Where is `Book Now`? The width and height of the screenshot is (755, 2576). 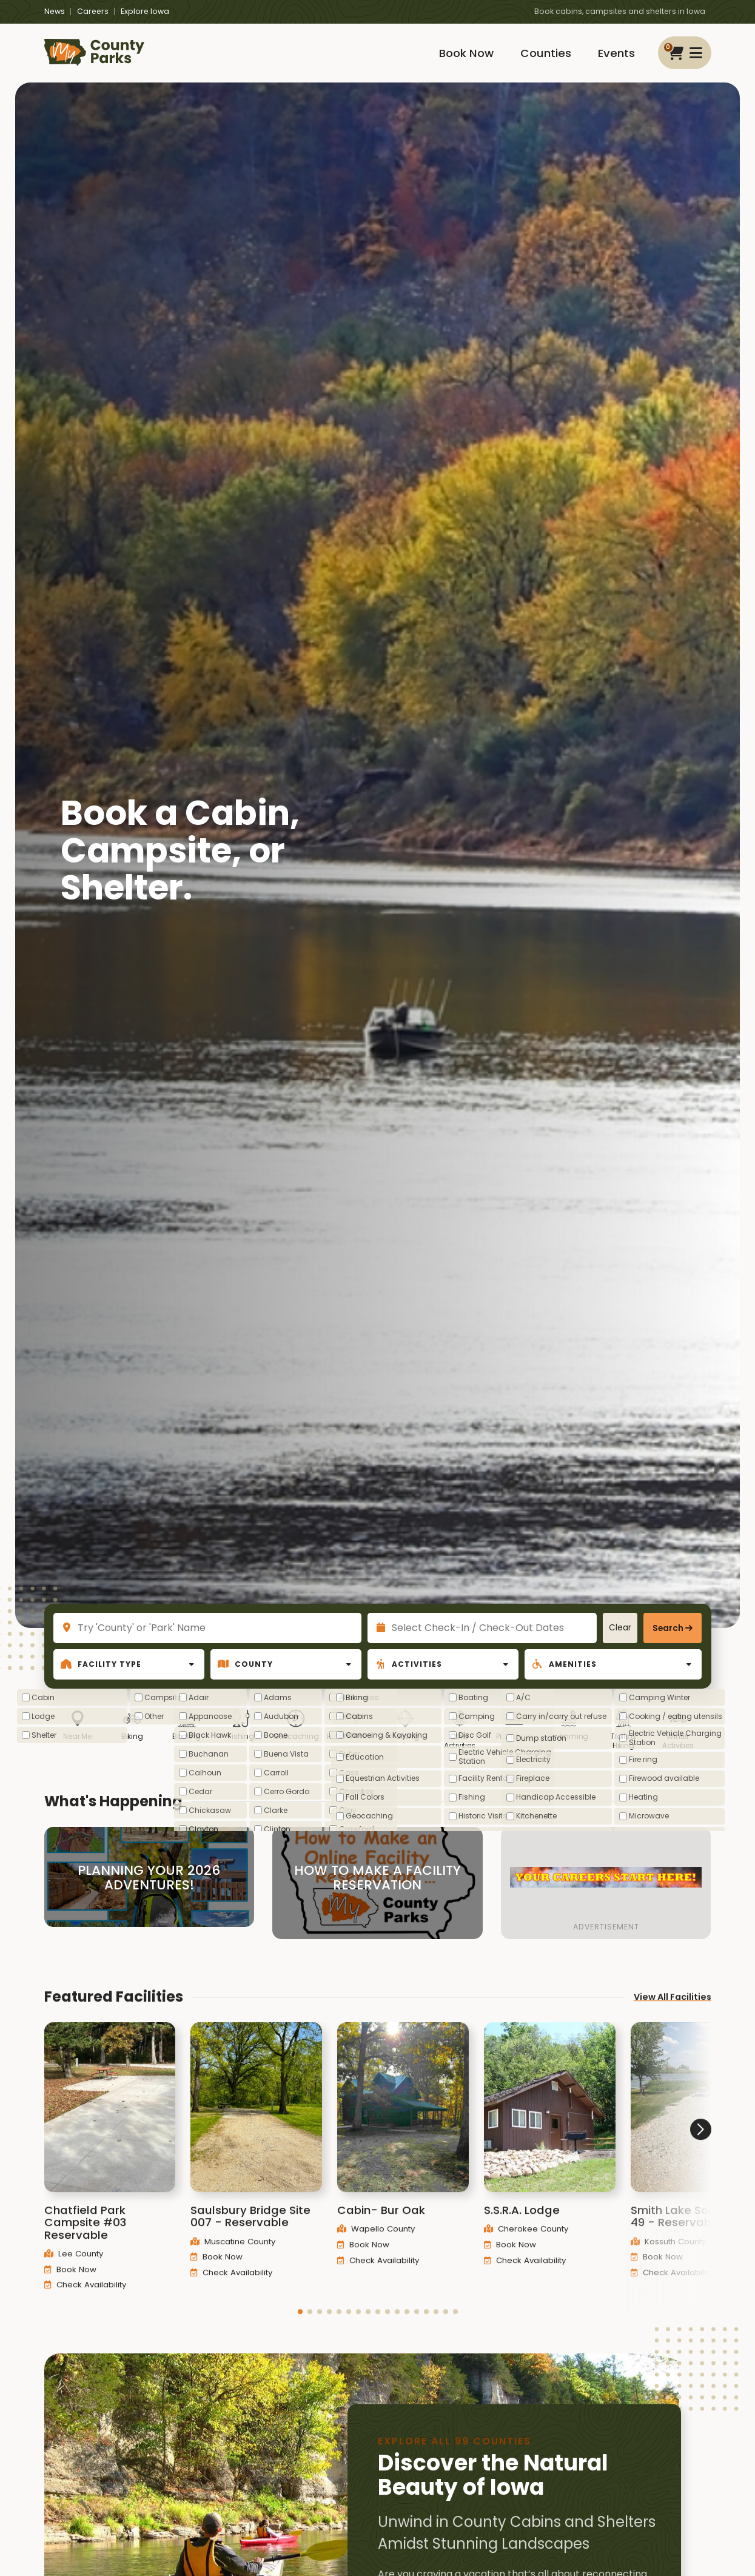
Book Now is located at coordinates (466, 53).